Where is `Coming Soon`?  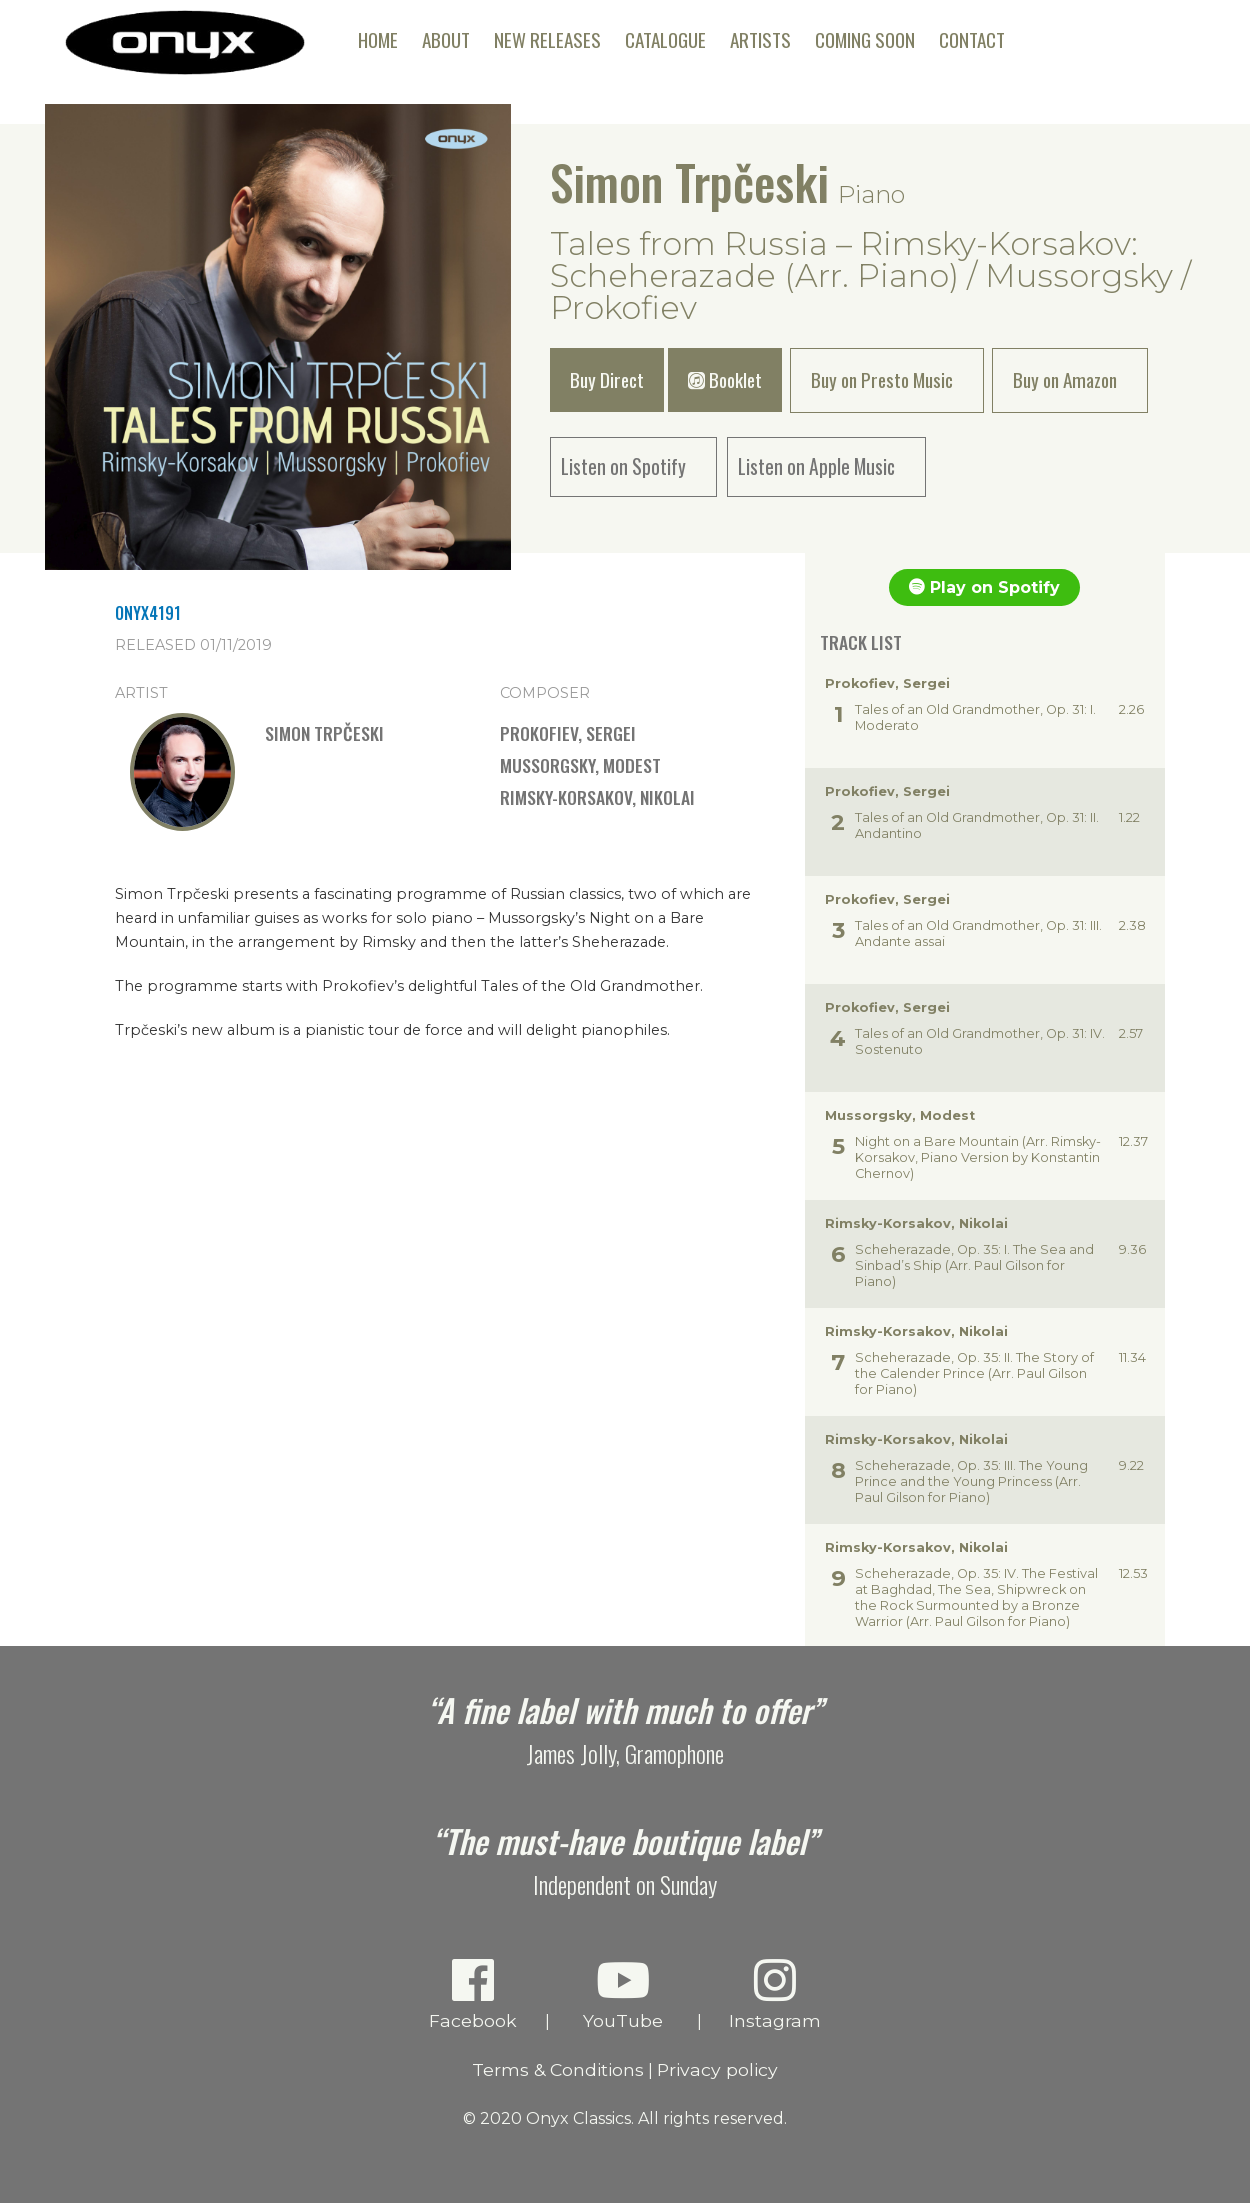
Coming Soon is located at coordinates (865, 39).